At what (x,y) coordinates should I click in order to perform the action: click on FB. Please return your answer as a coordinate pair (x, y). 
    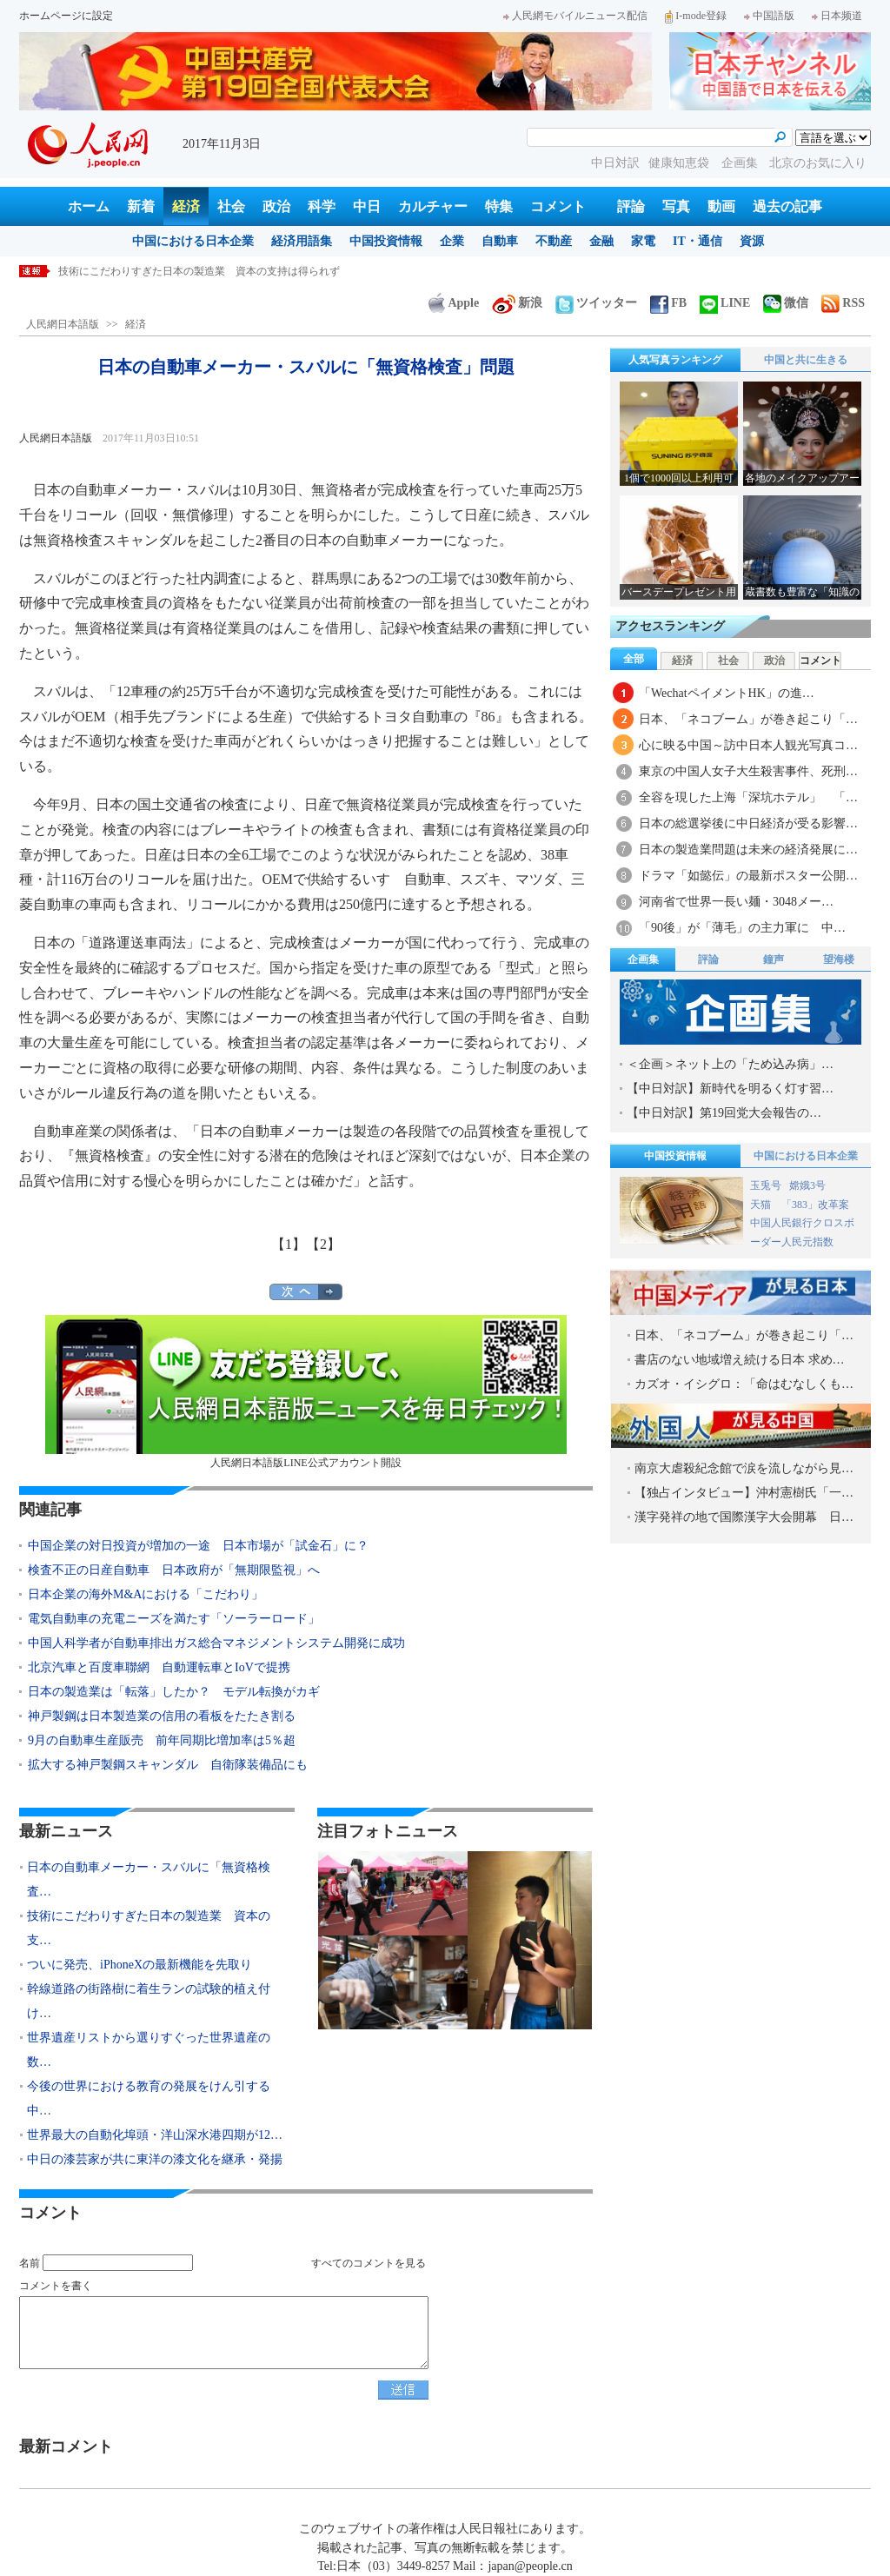
    Looking at the image, I should click on (668, 302).